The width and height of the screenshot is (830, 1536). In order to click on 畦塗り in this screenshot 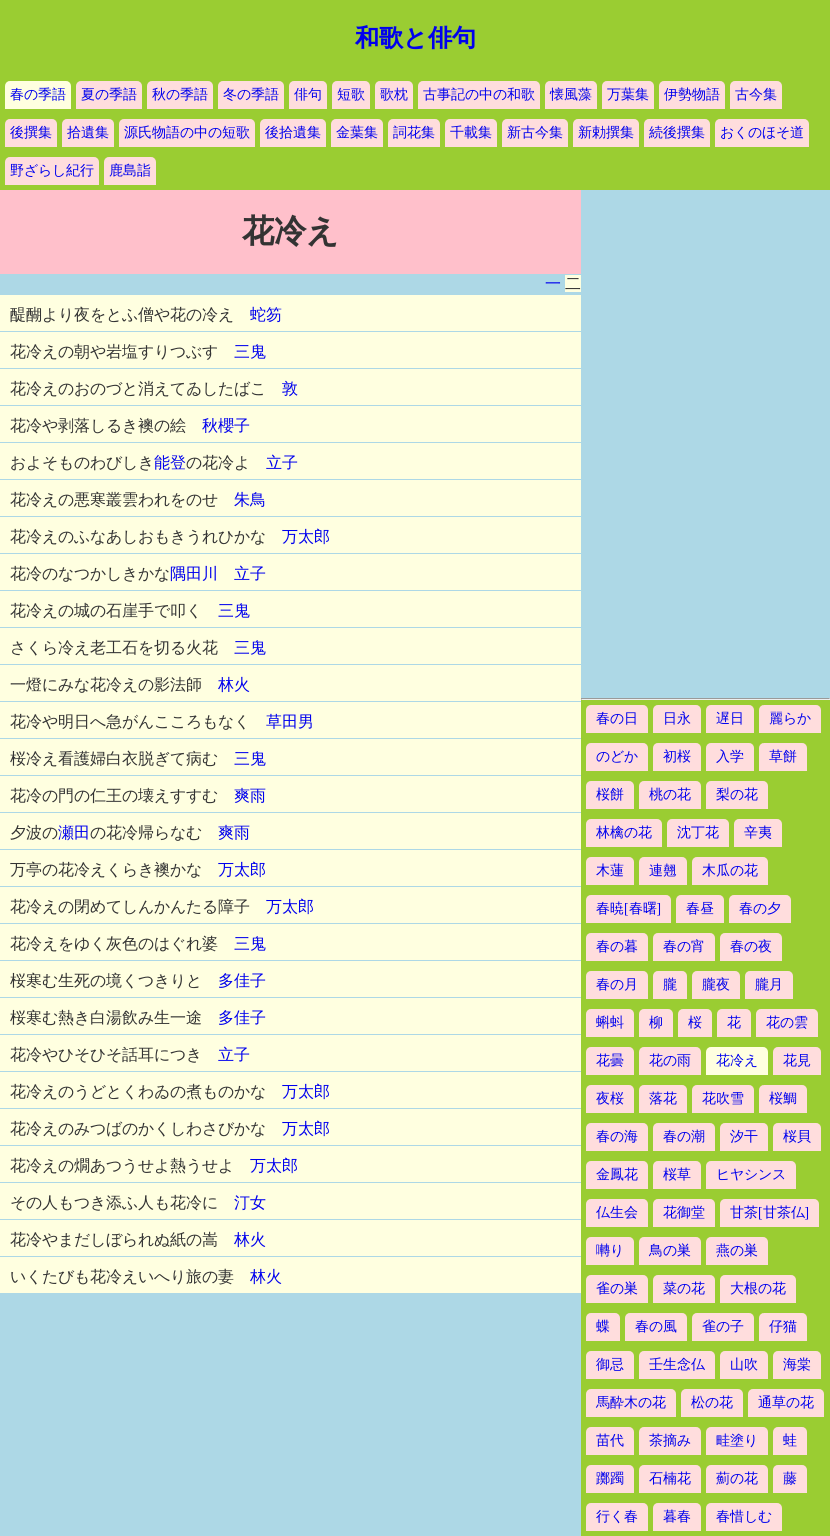, I will do `click(737, 1440)`.